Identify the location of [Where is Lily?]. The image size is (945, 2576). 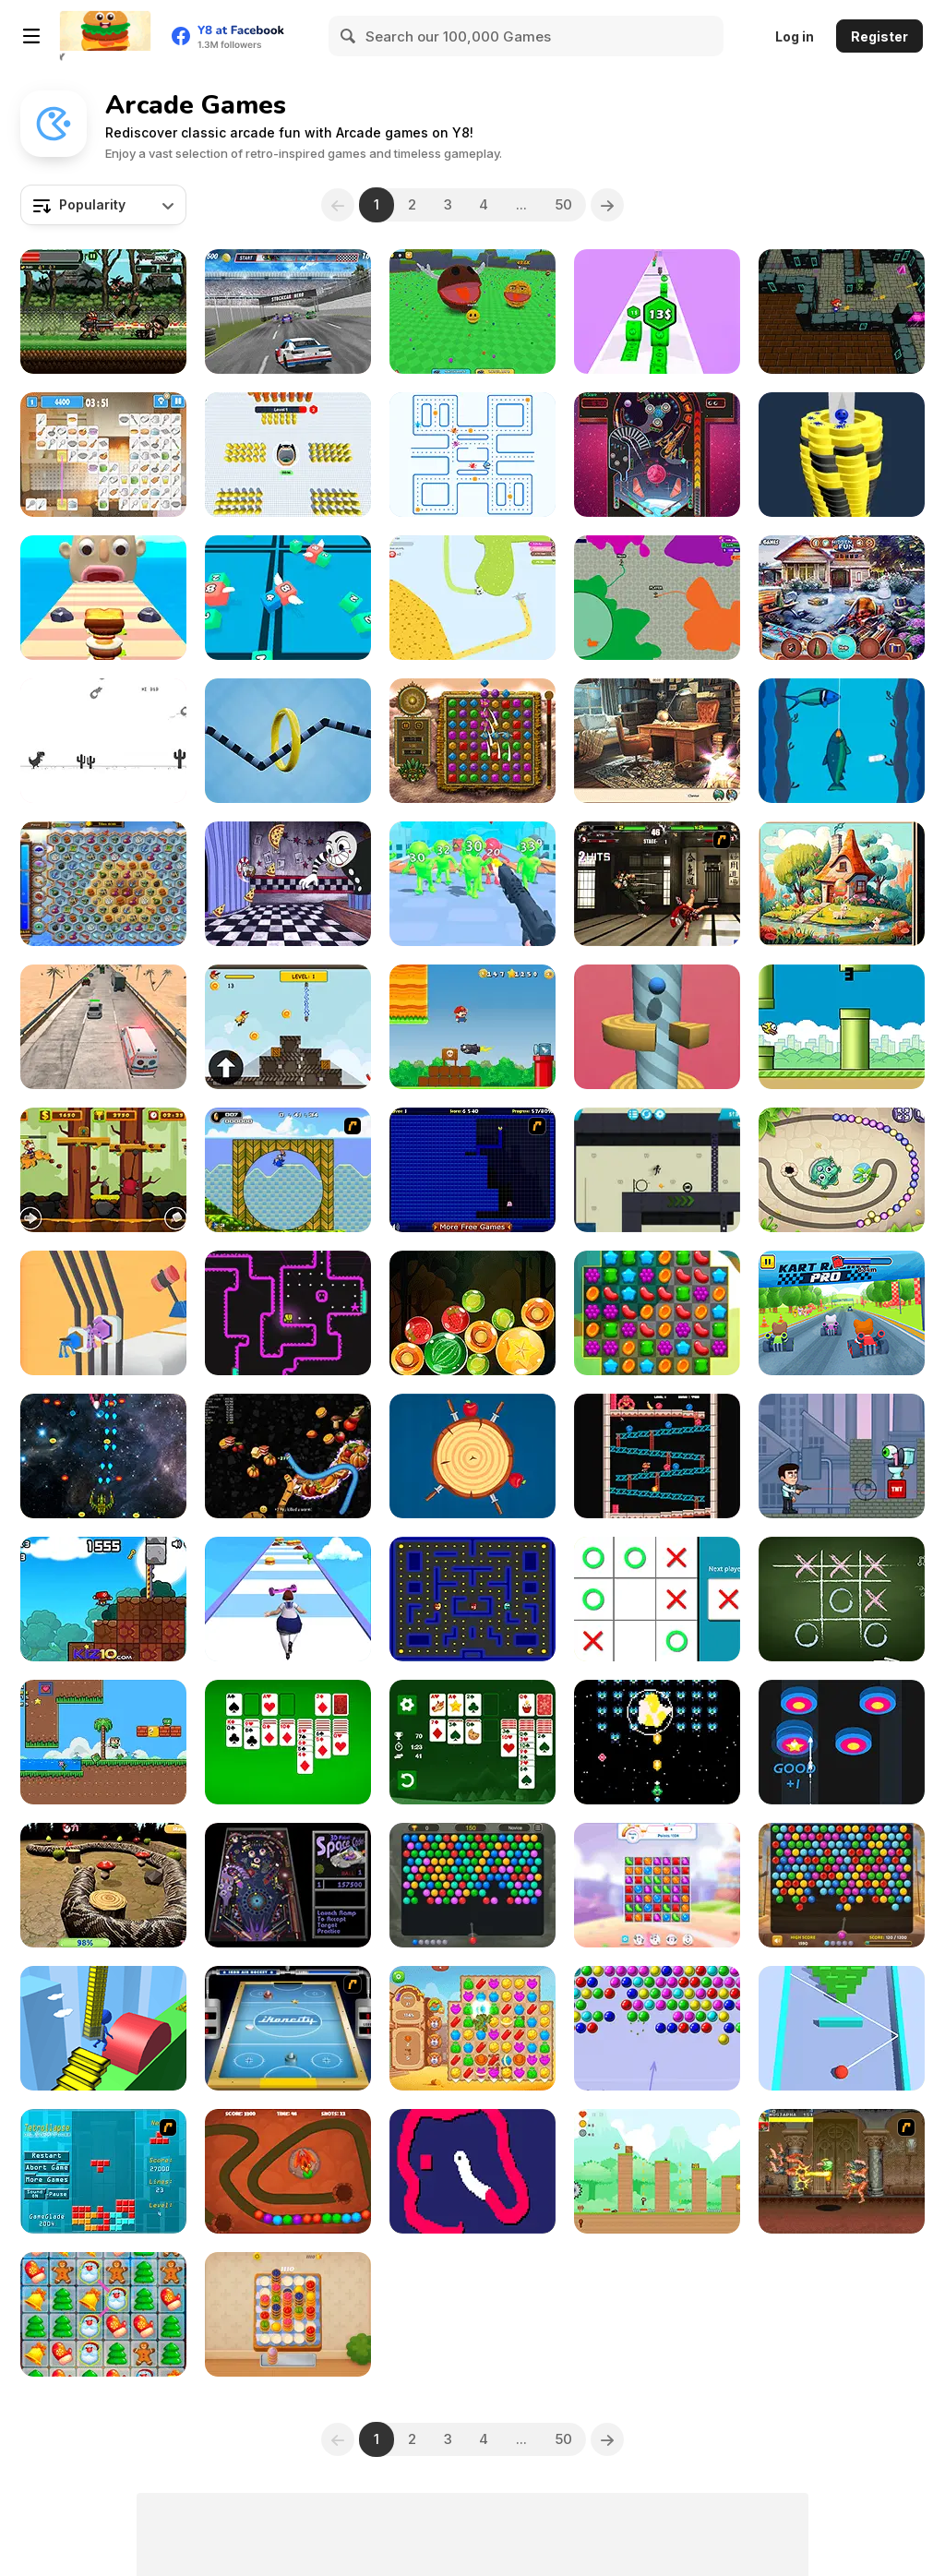
(657, 2171).